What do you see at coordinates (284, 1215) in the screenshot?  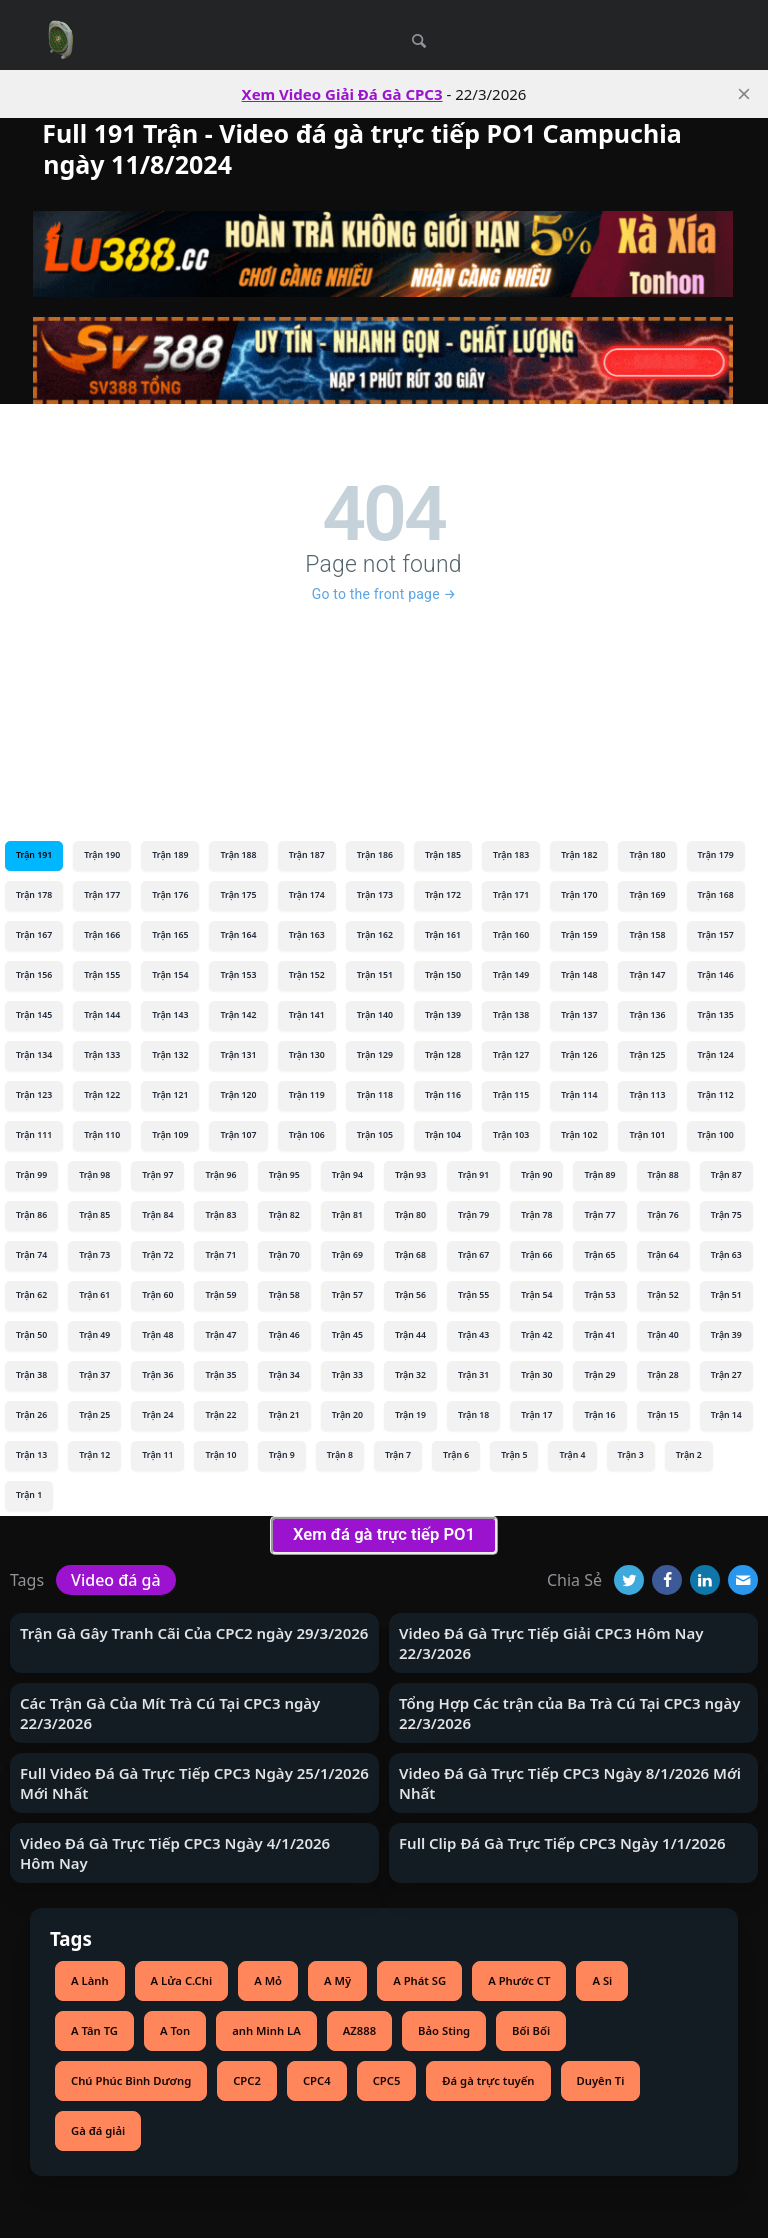 I see `Trận 82` at bounding box center [284, 1215].